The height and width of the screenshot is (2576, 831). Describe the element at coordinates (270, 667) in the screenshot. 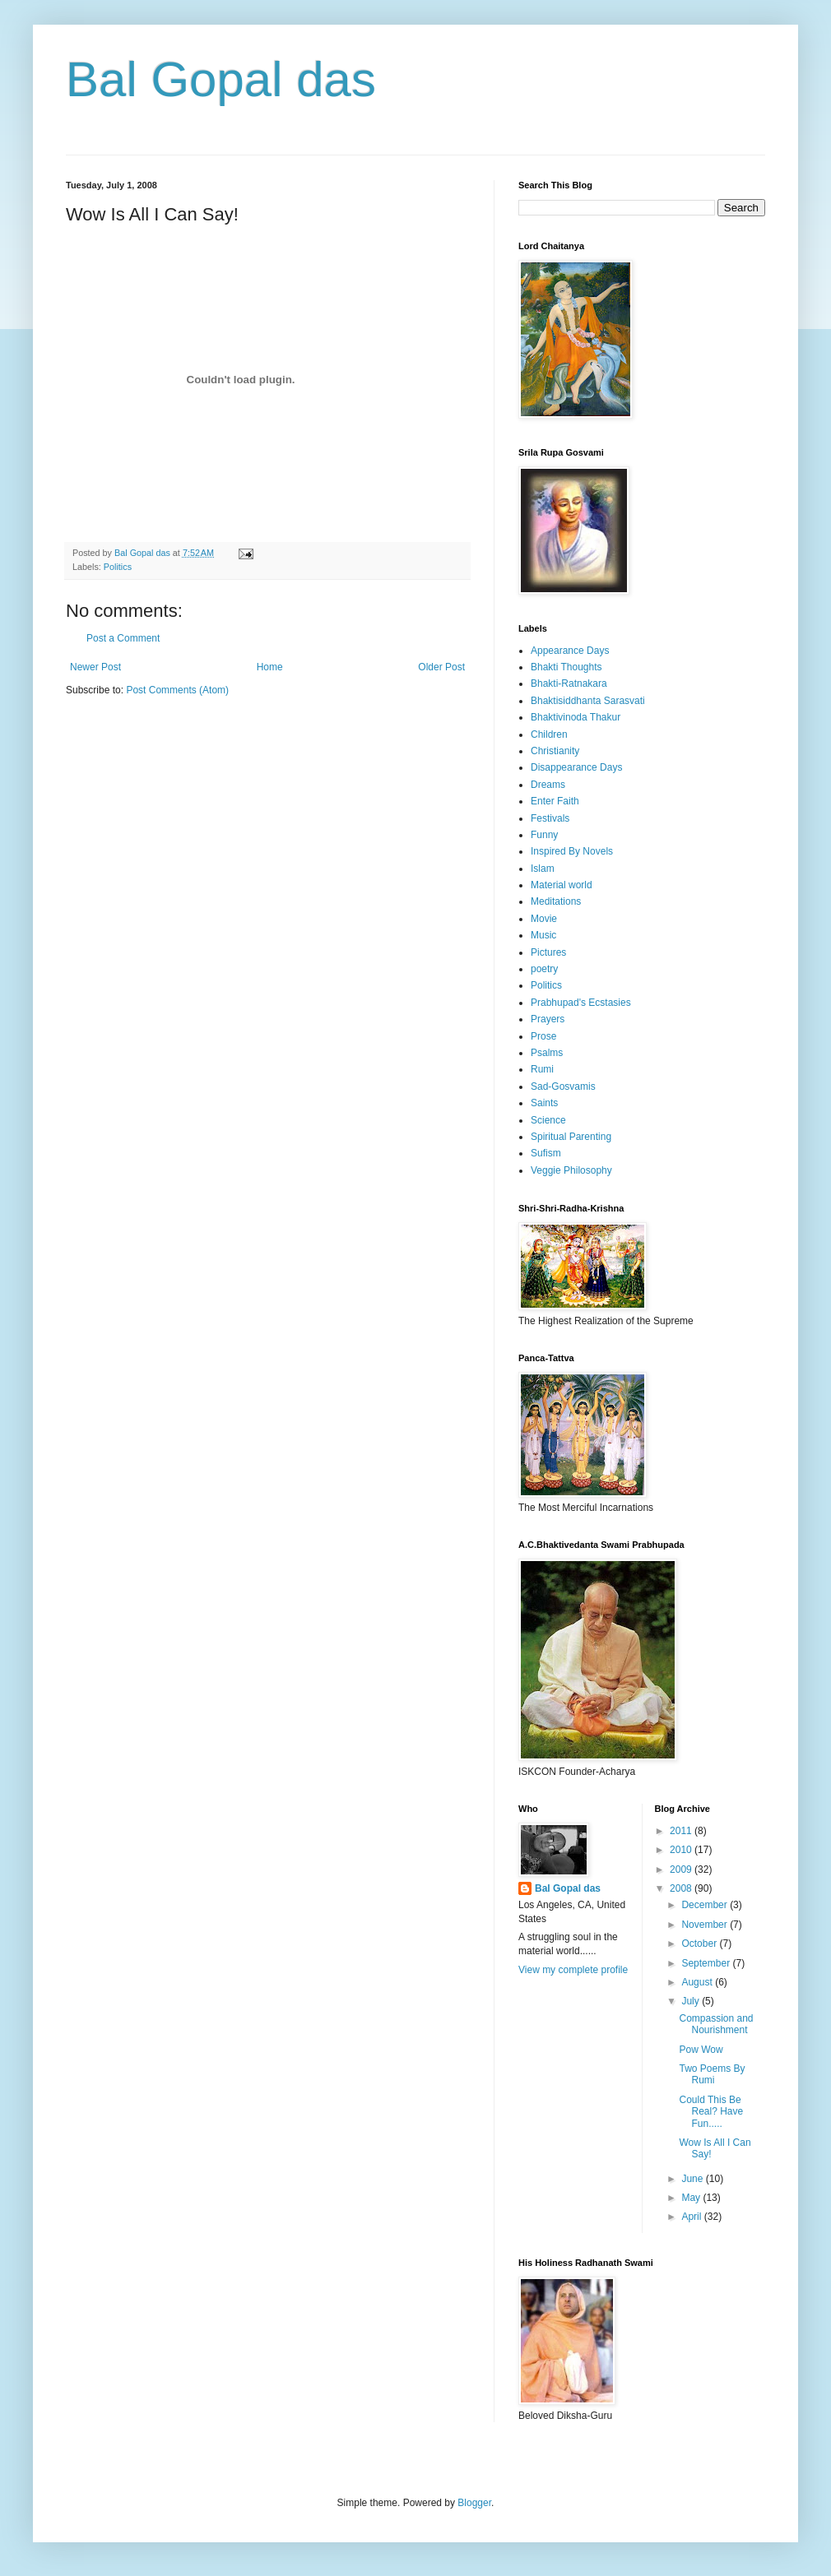

I see `Home` at that location.